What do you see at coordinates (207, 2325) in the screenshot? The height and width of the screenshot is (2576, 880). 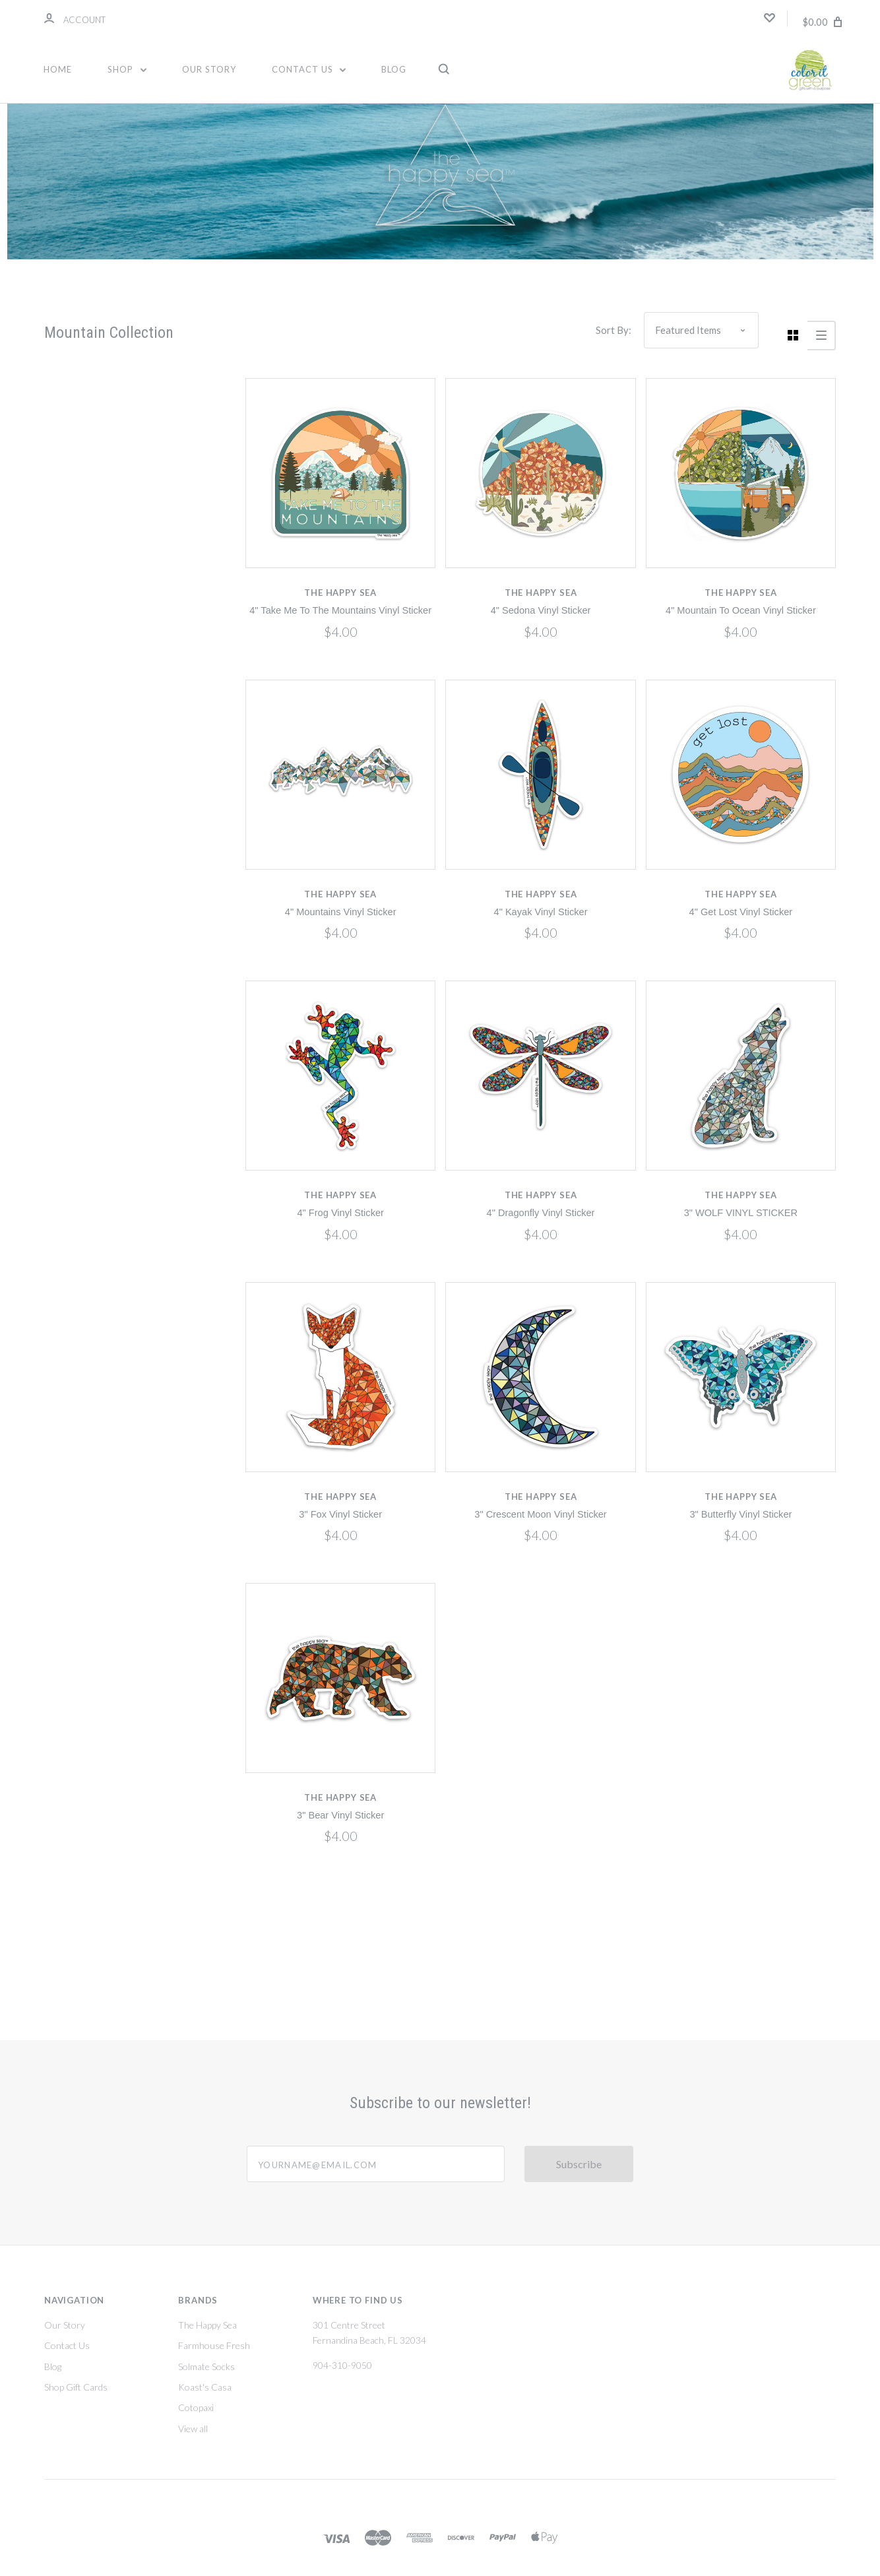 I see `The Happy Sea` at bounding box center [207, 2325].